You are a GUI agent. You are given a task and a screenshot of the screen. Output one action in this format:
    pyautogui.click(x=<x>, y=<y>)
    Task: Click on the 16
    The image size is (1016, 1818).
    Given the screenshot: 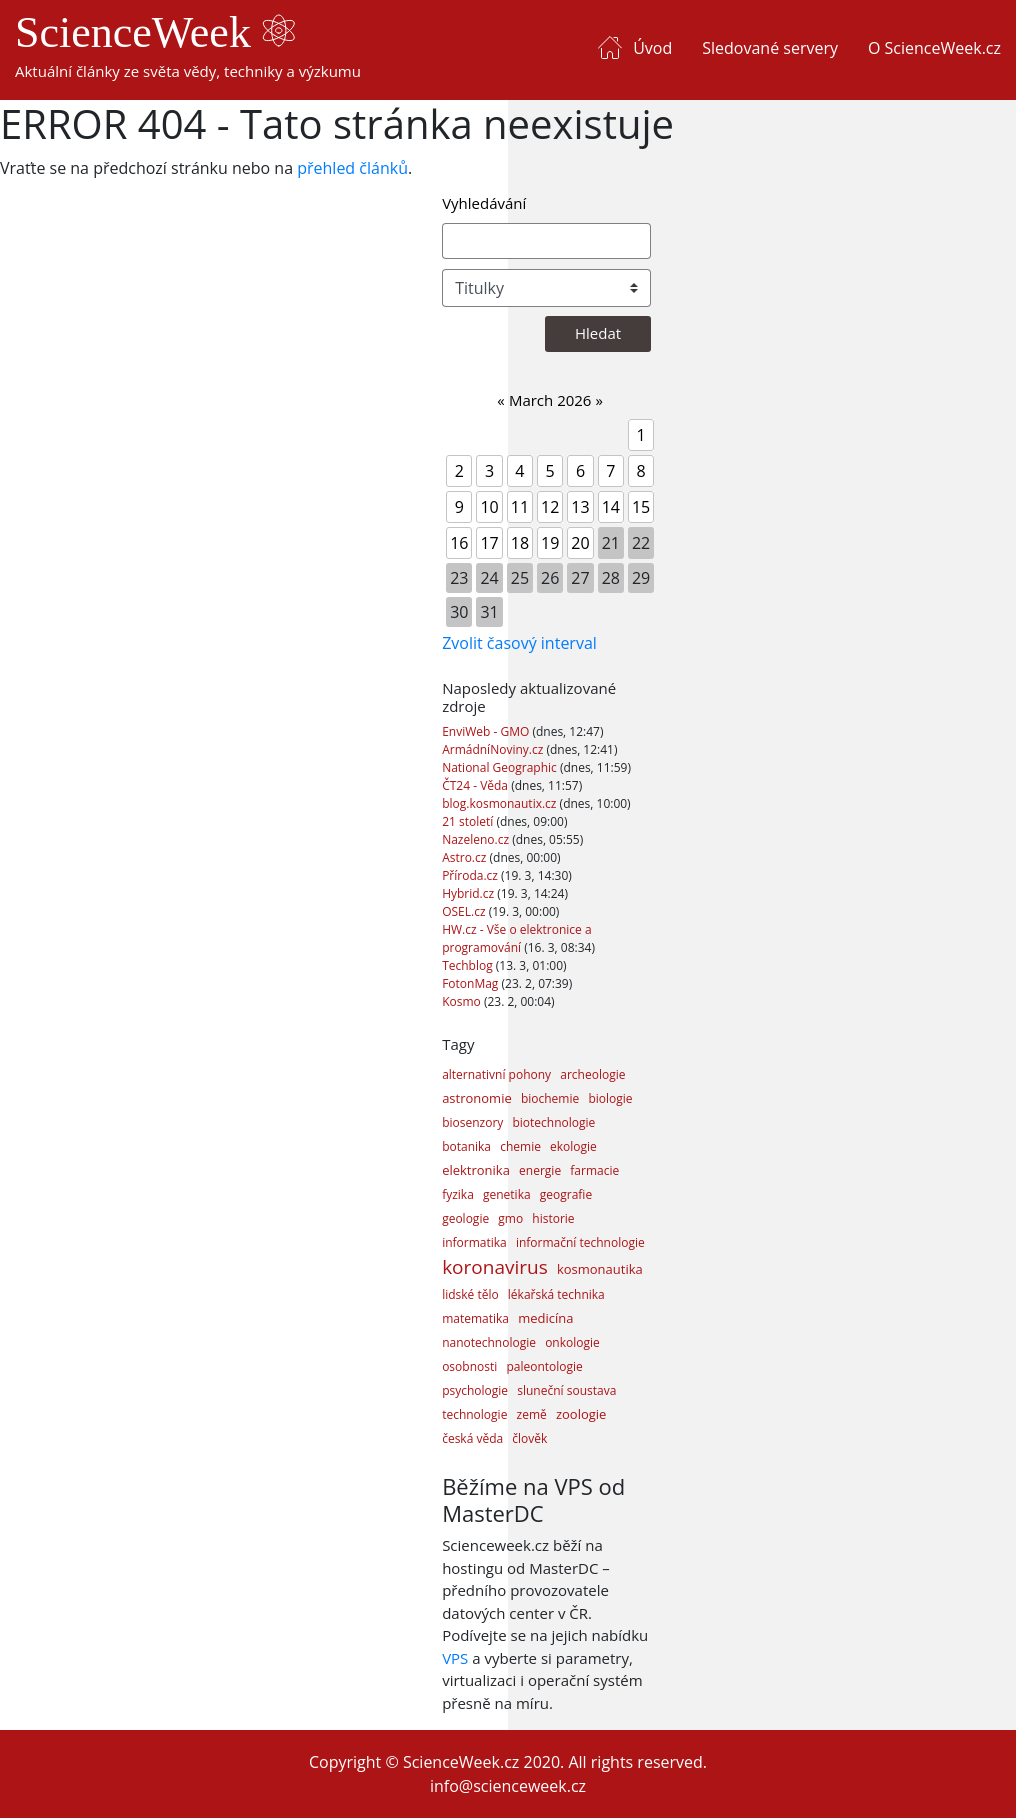 What is the action you would take?
    pyautogui.click(x=459, y=543)
    